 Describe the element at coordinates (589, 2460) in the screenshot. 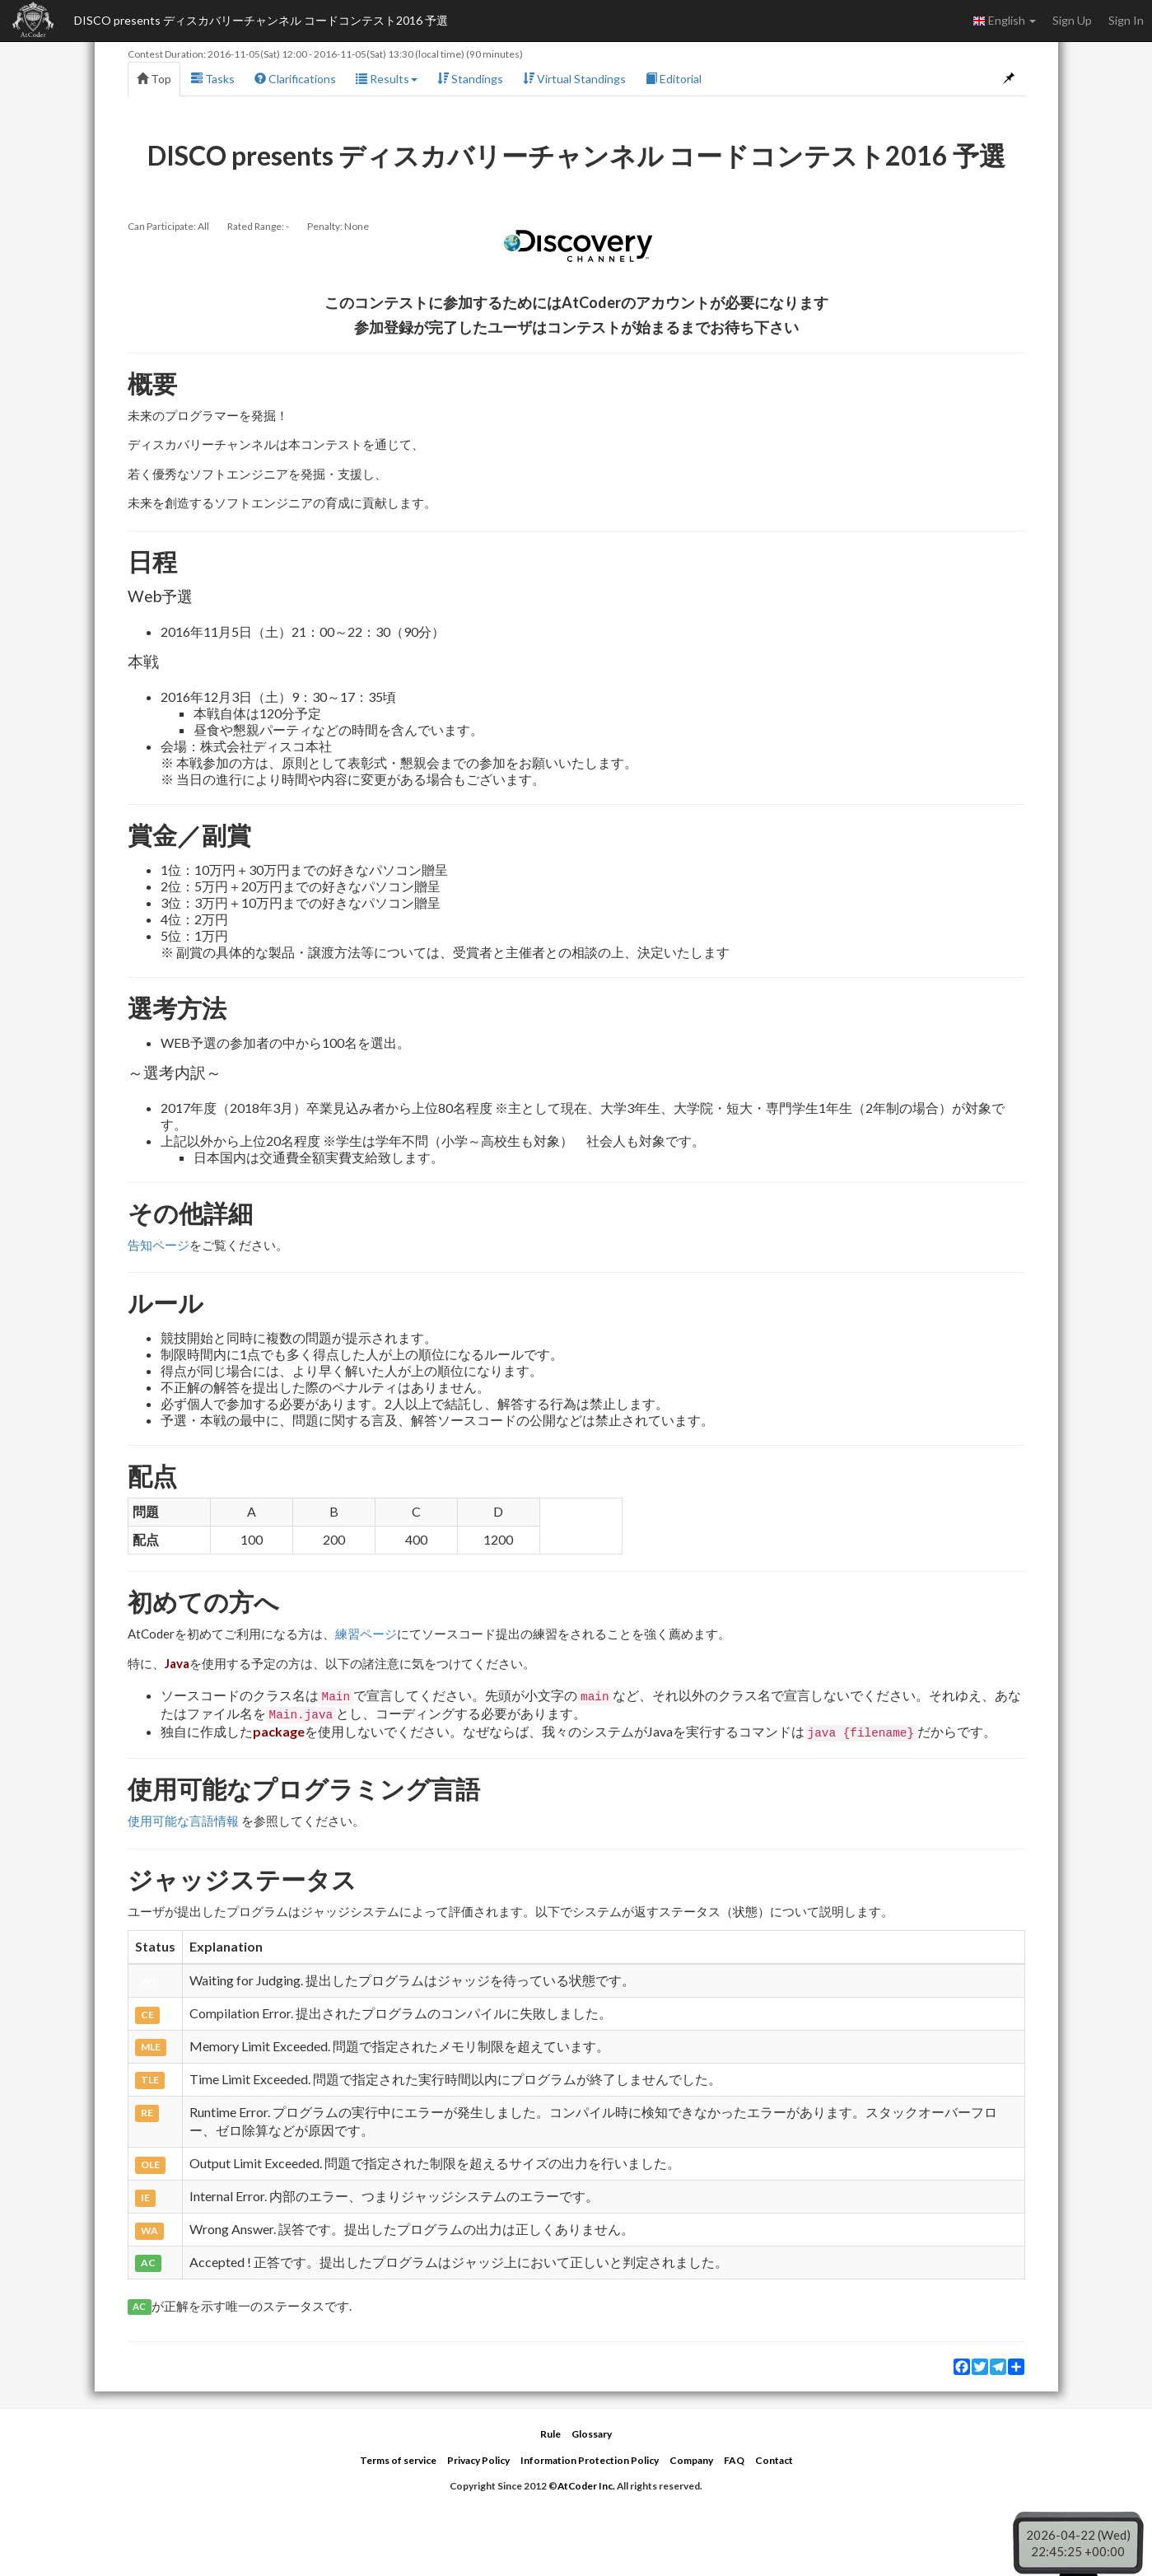

I see `Information Protection Policy` at that location.